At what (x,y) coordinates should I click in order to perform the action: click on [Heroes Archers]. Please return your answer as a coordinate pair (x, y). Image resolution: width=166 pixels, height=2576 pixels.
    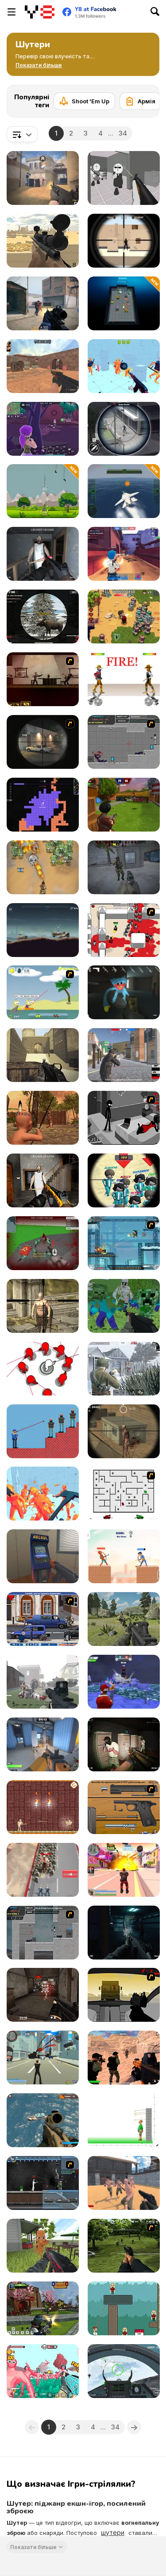
    Looking at the image, I should click on (124, 1556).